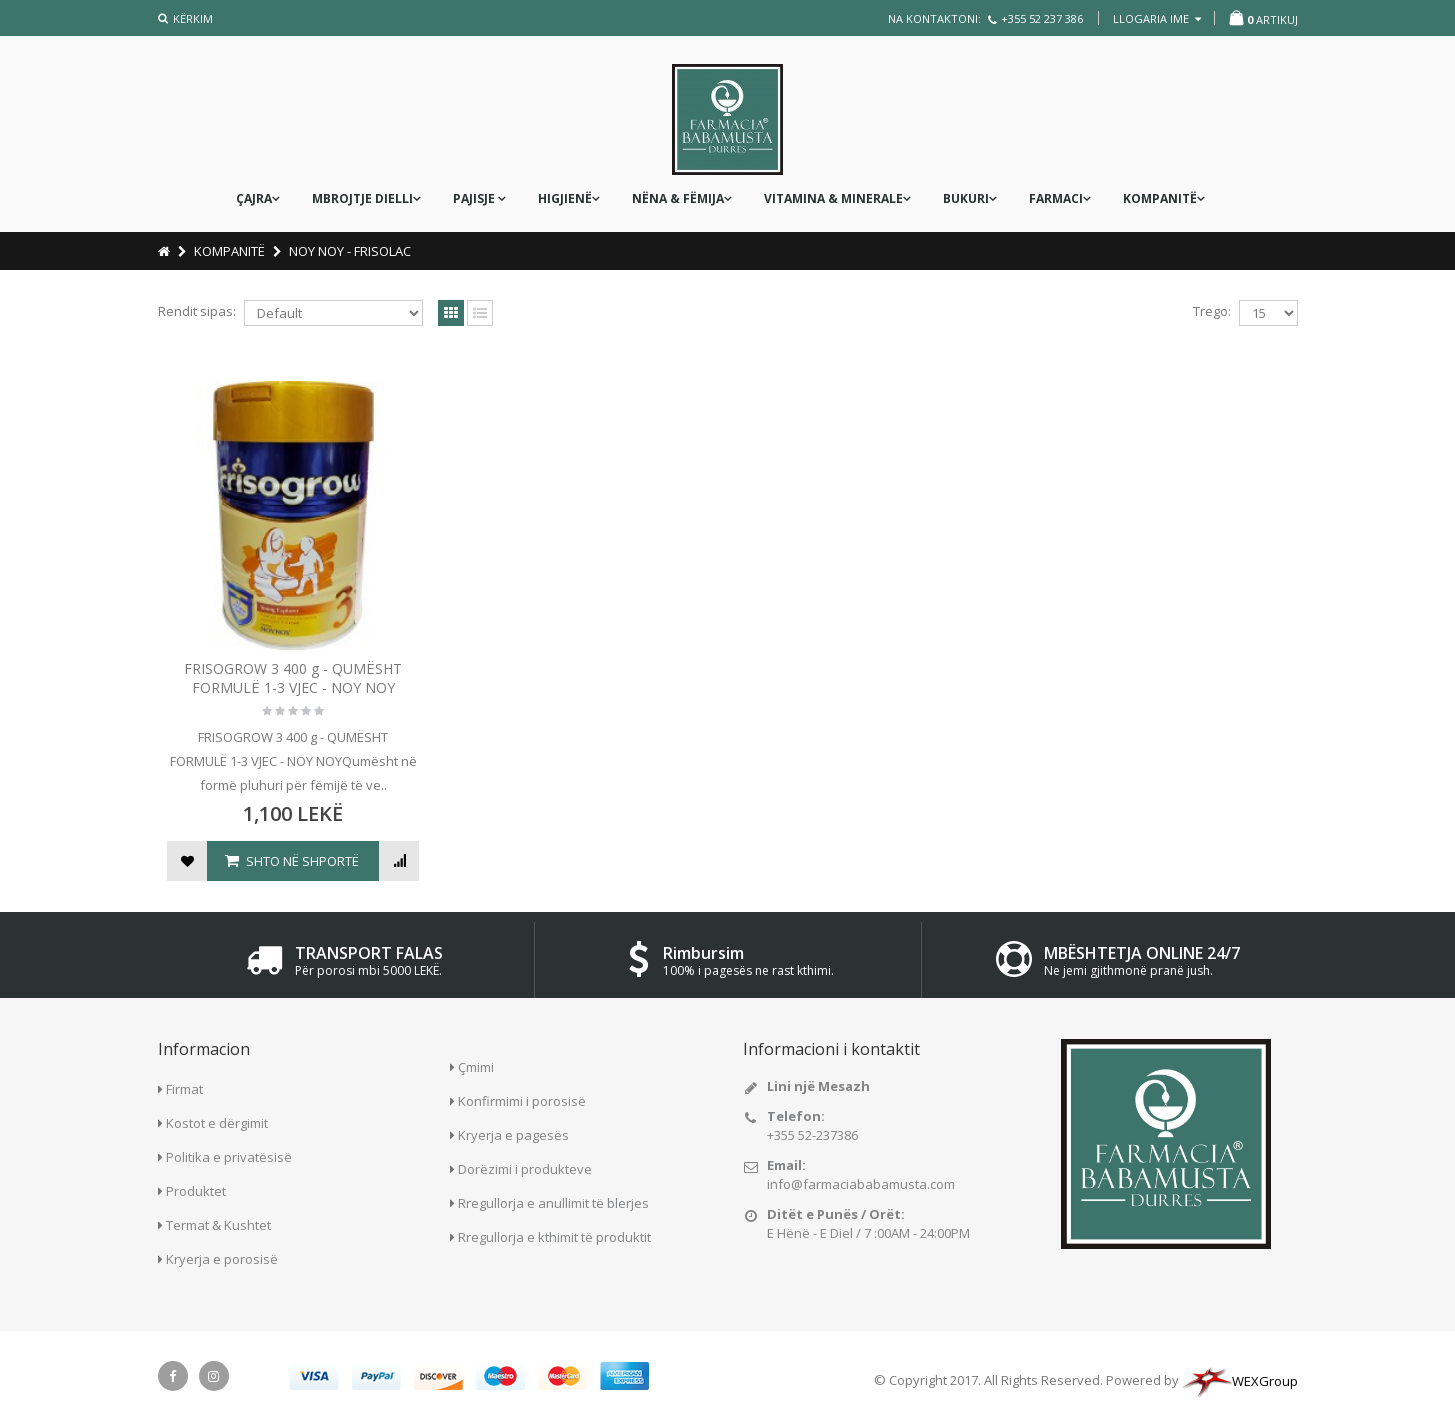  What do you see at coordinates (966, 198) in the screenshot?
I see `Bukuri` at bounding box center [966, 198].